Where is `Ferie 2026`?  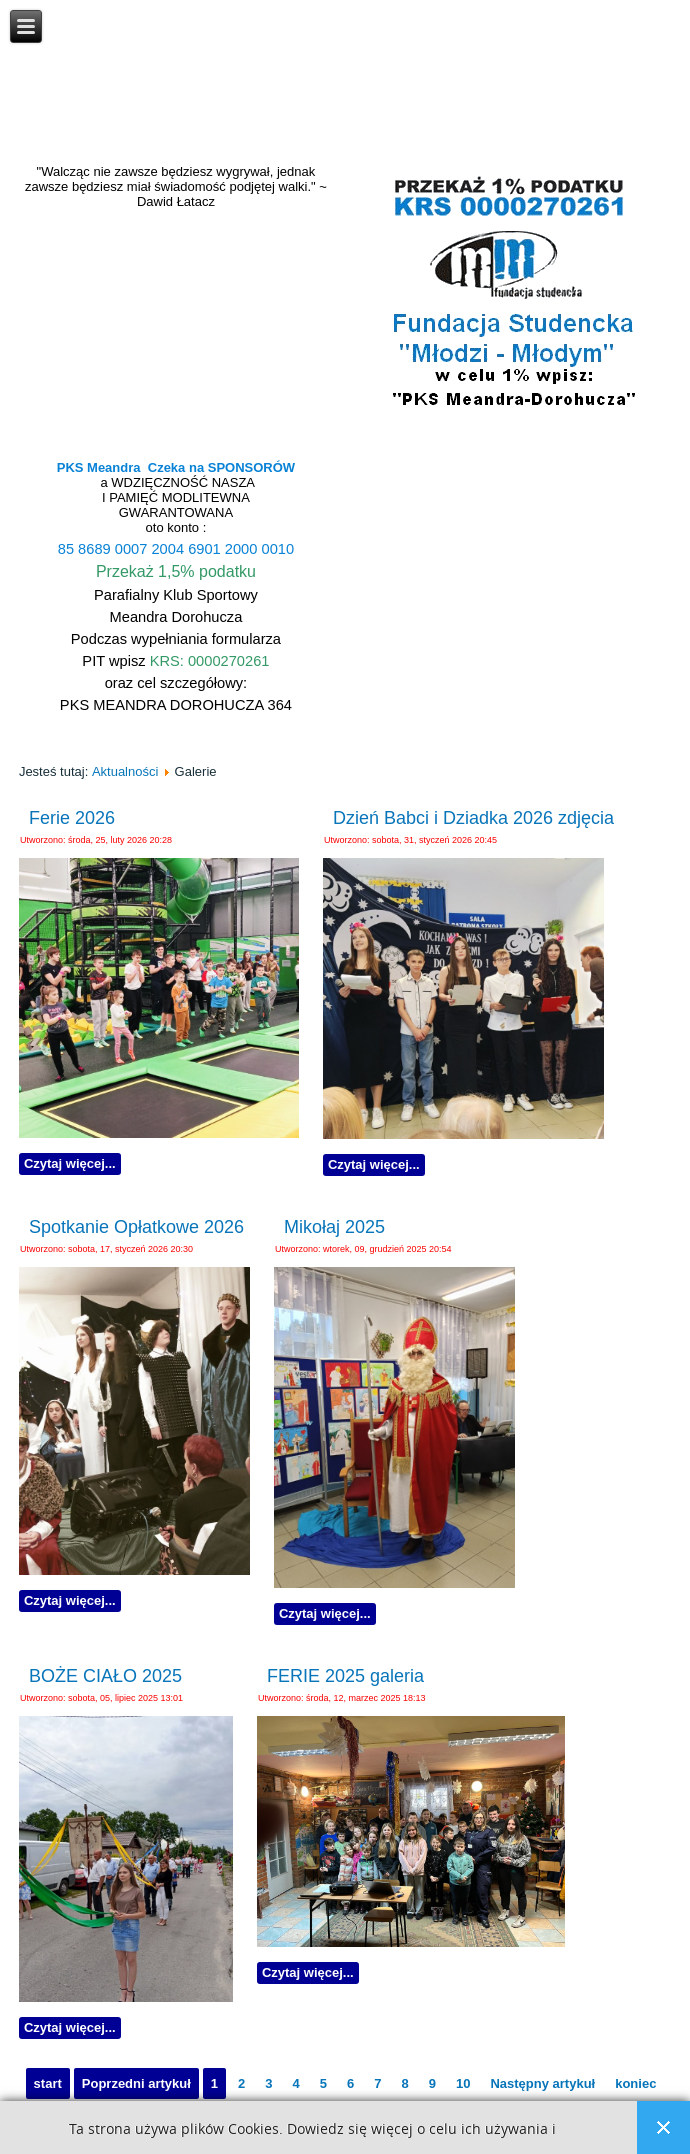 Ferie 2026 is located at coordinates (72, 818).